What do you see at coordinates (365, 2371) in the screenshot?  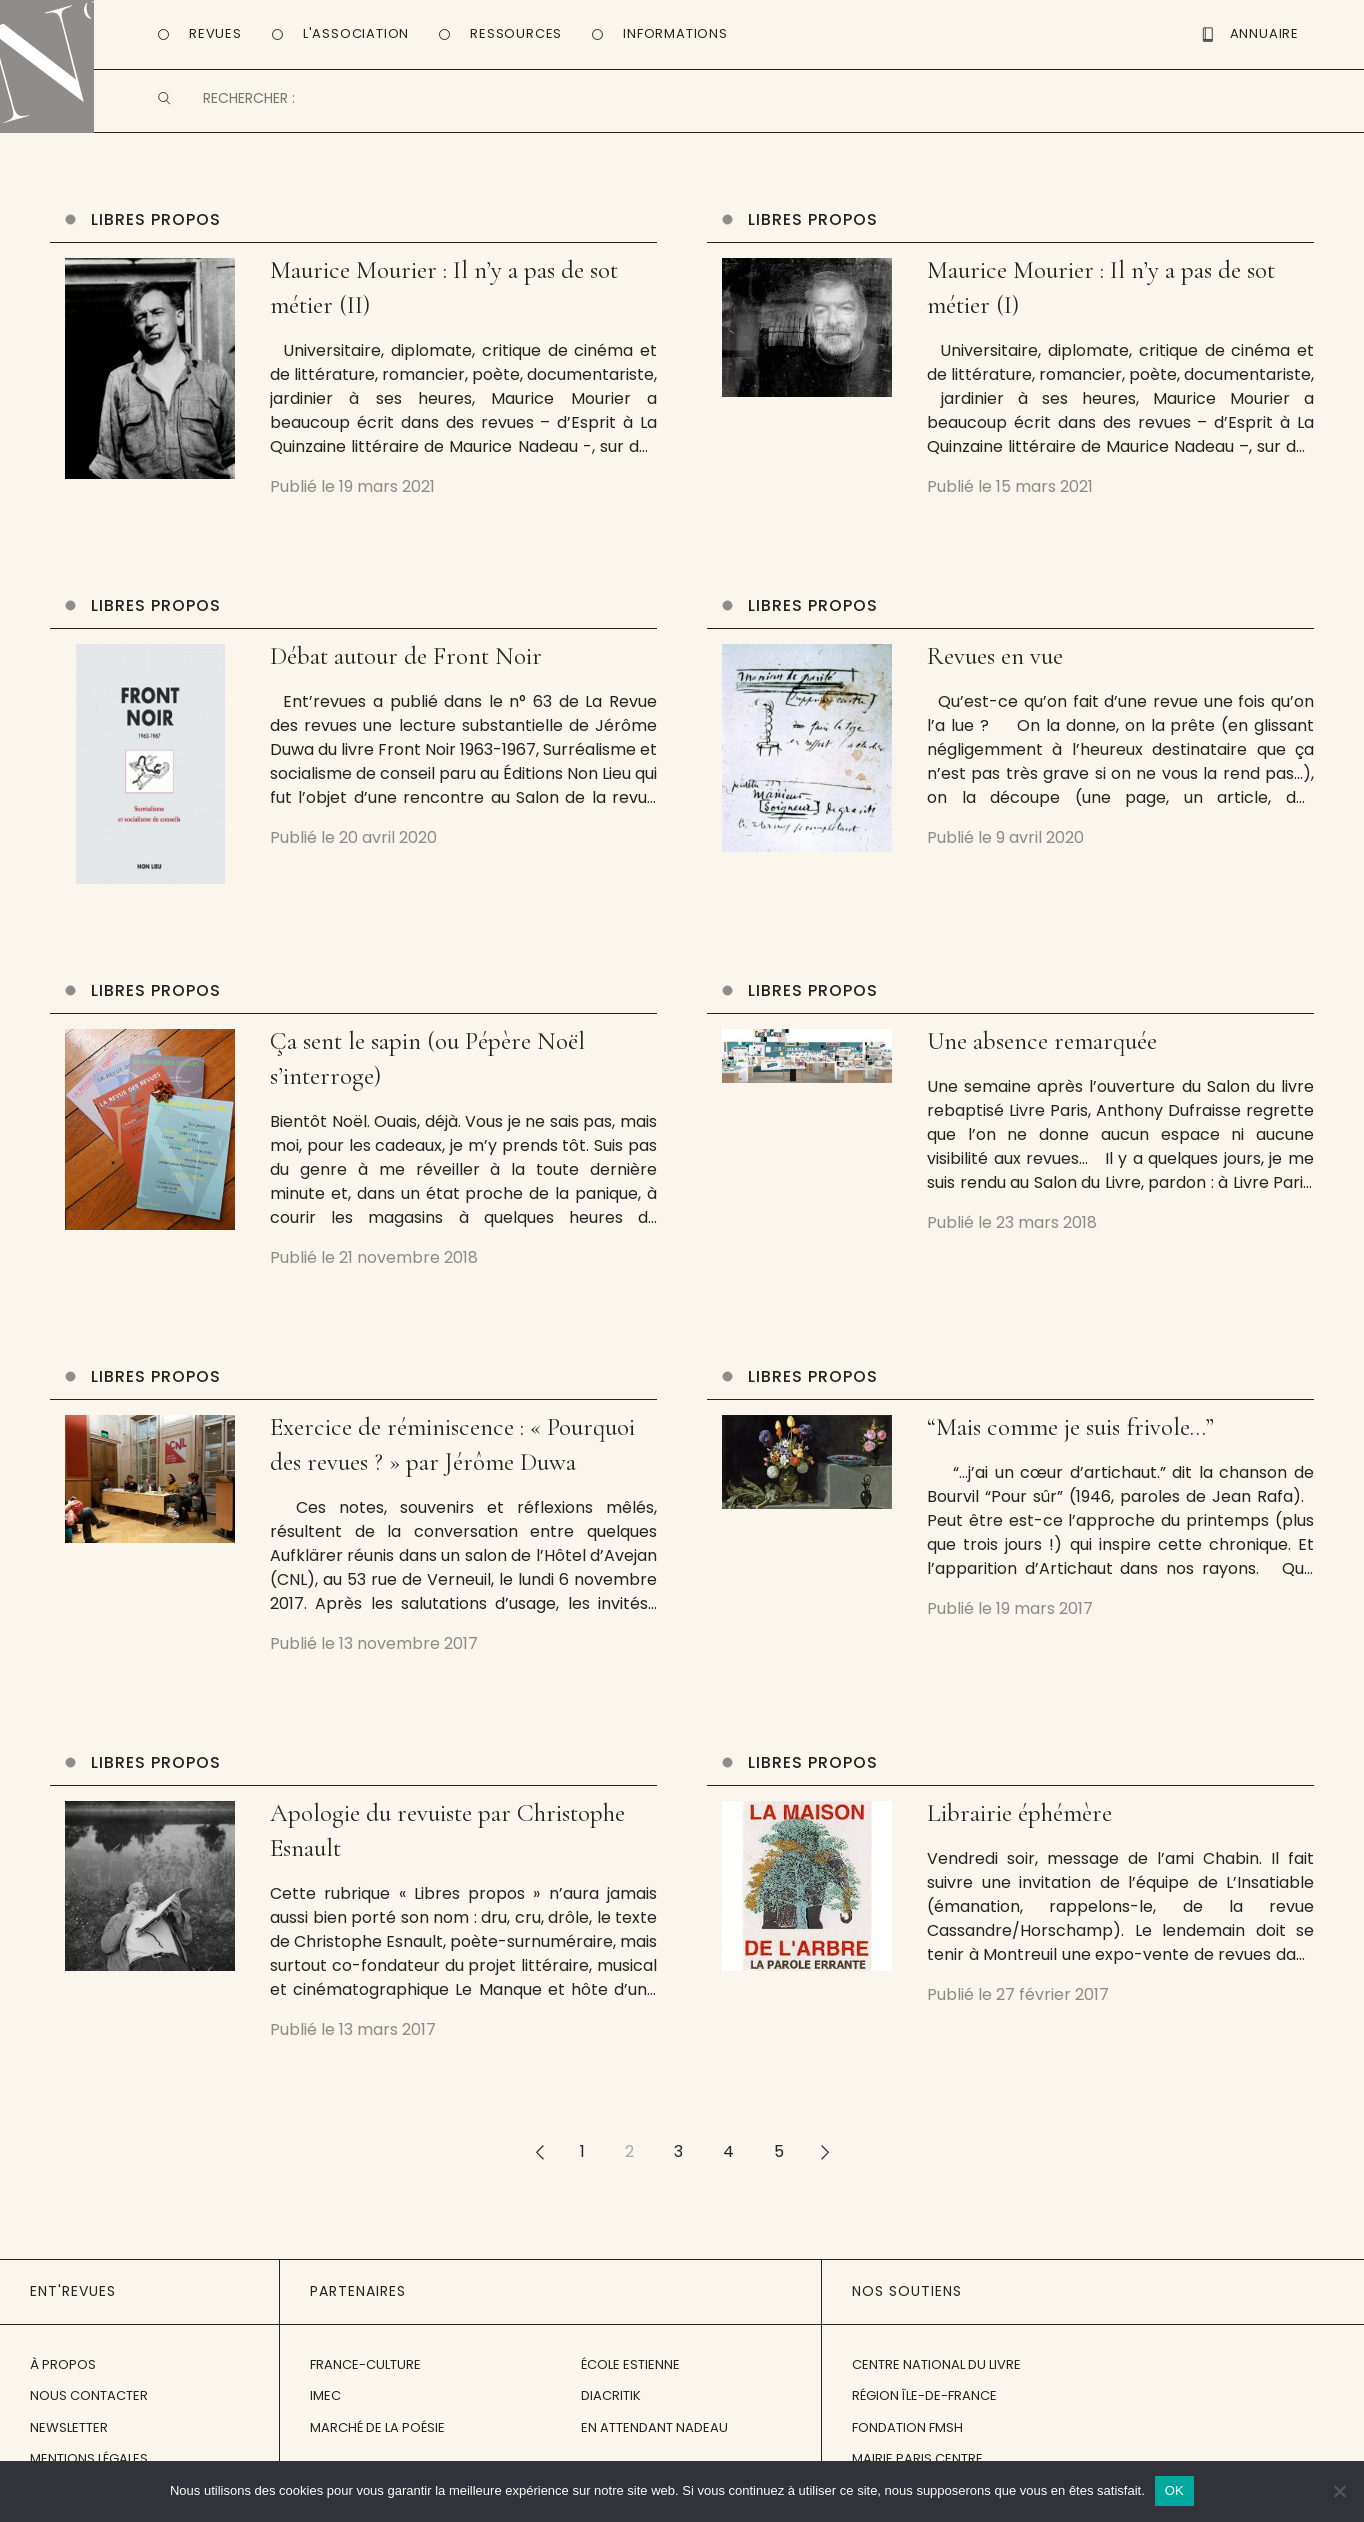 I see `France-Culture` at bounding box center [365, 2371].